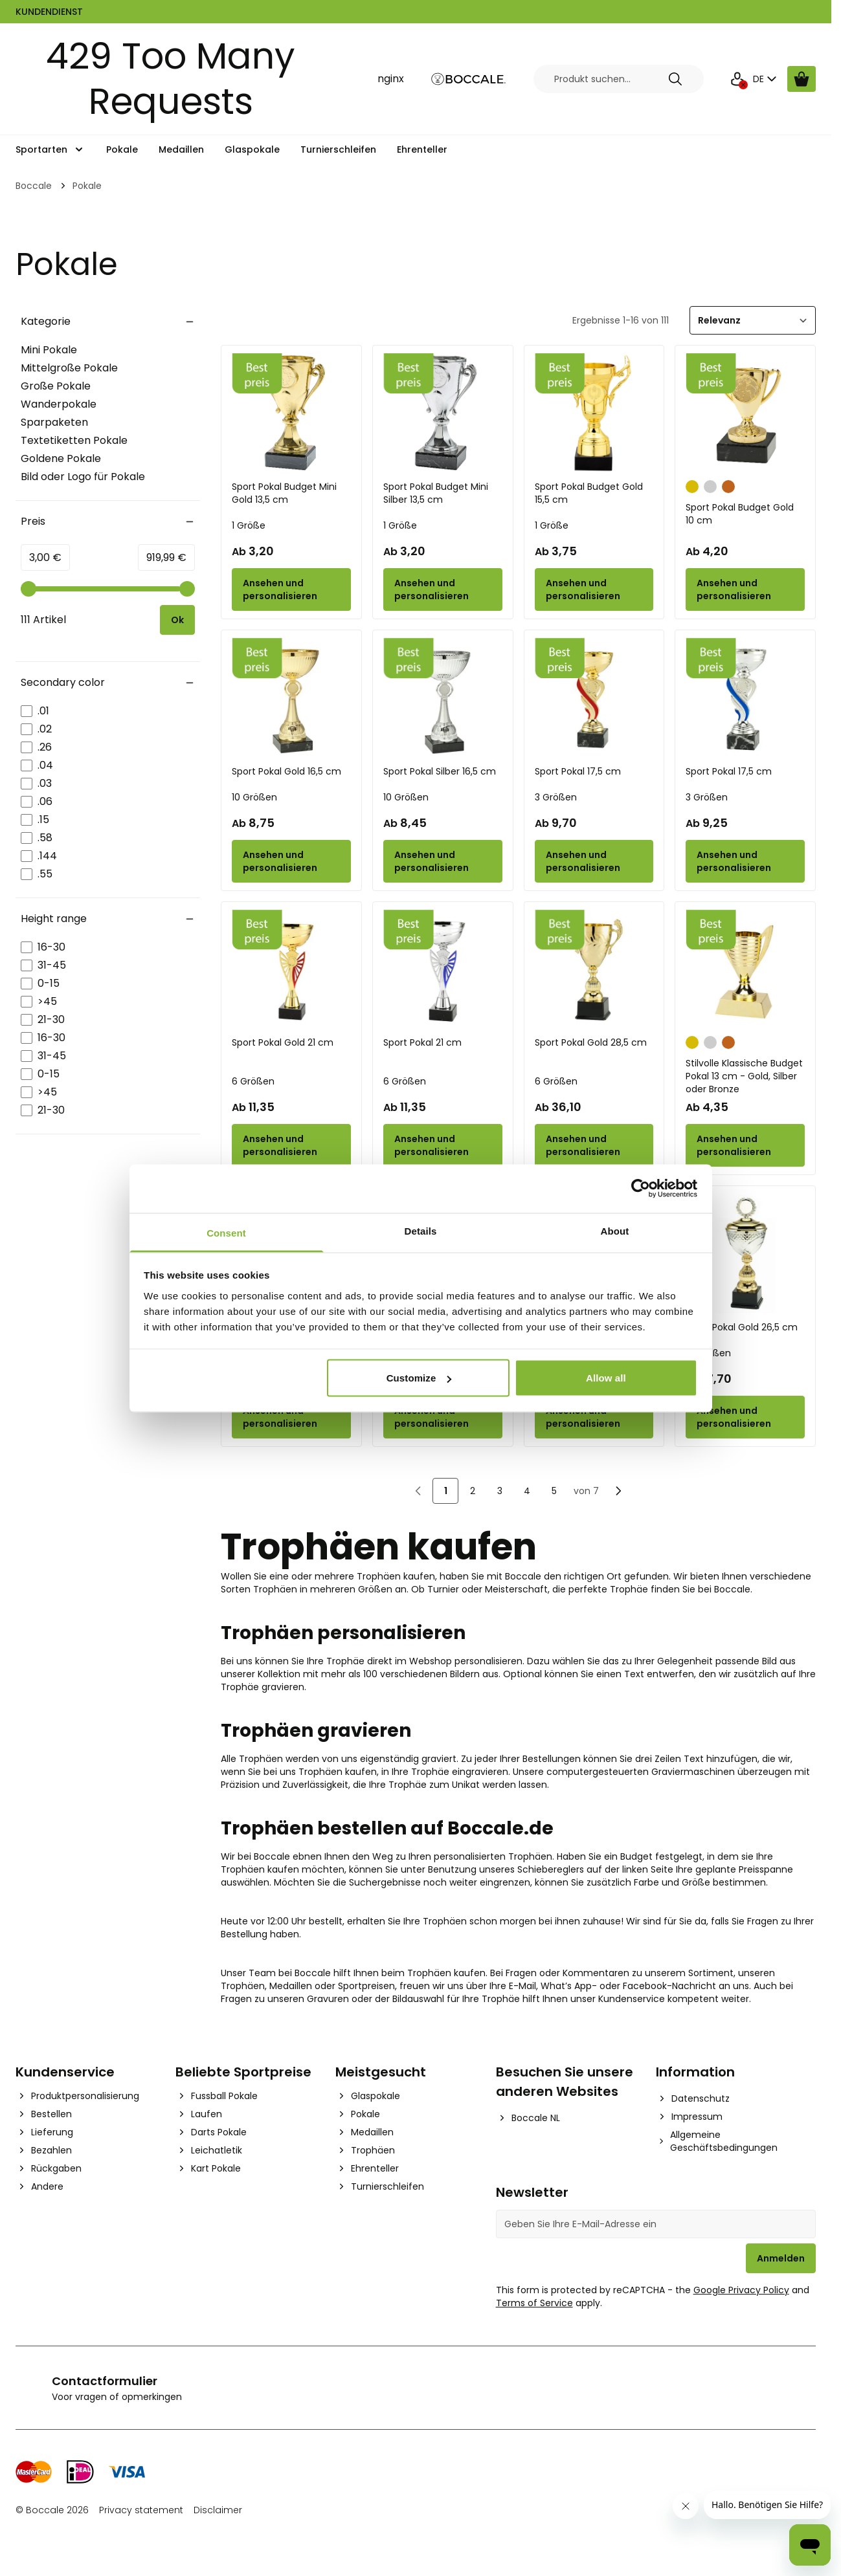  I want to click on Terms of Service, so click(534, 2302).